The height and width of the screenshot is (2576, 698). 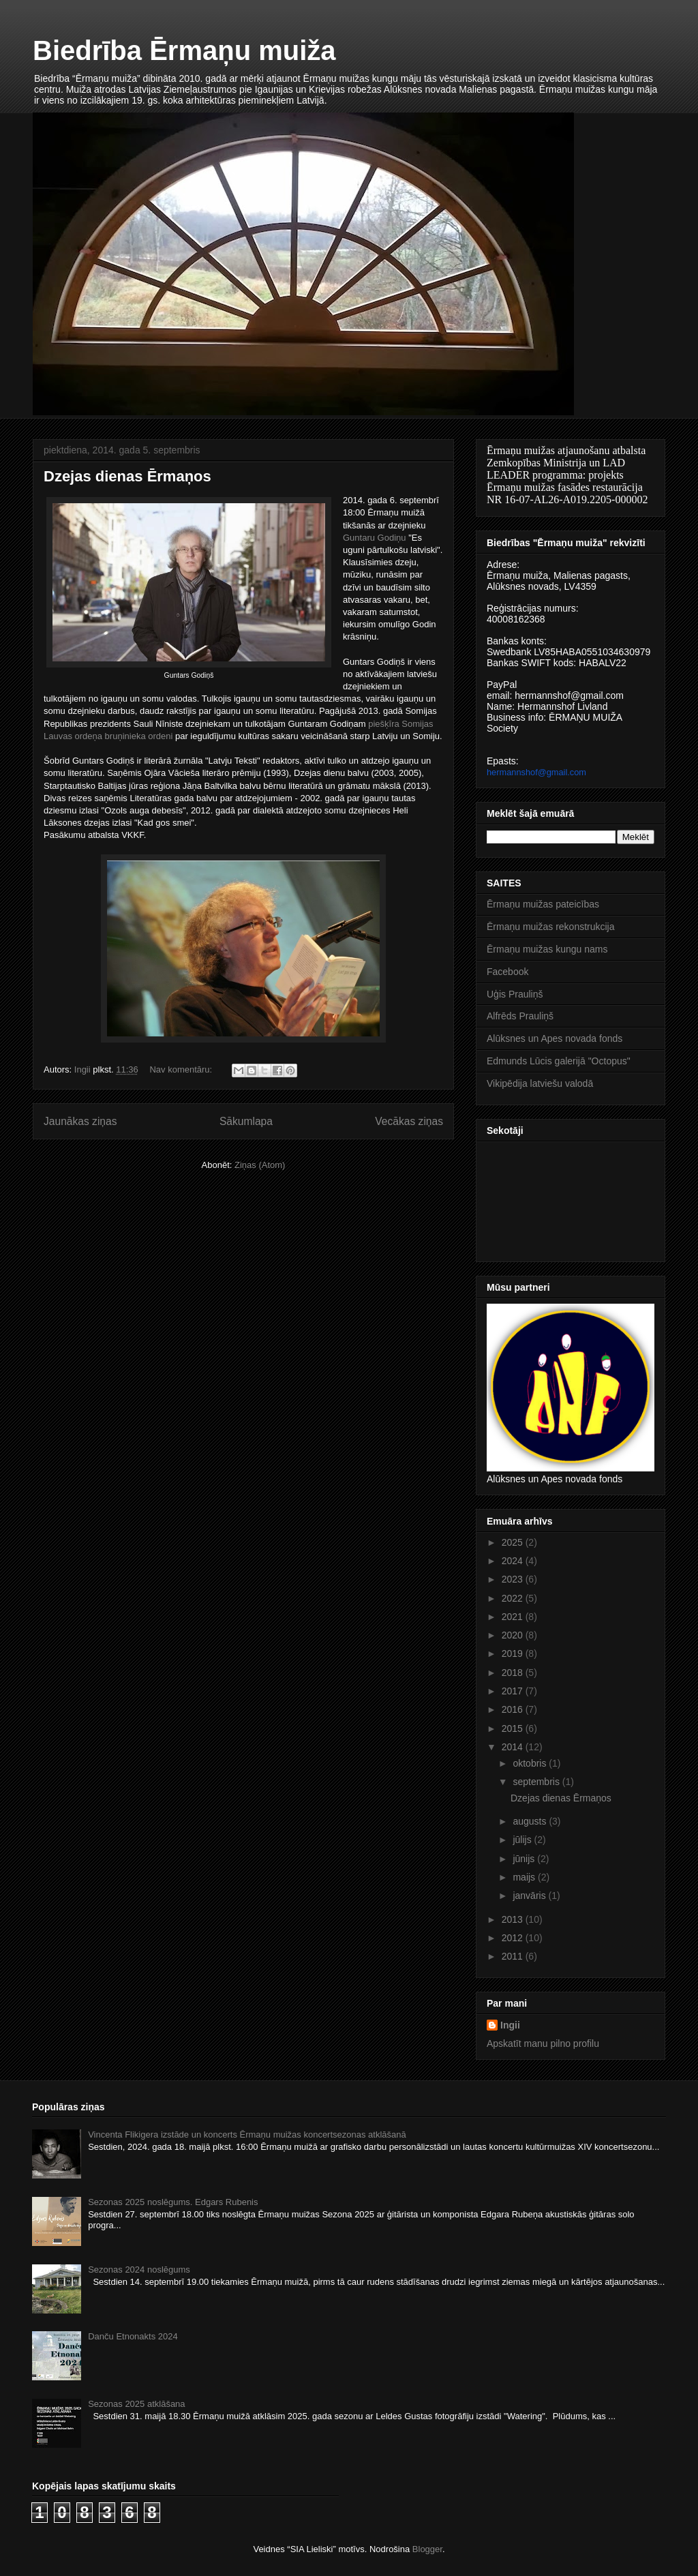 What do you see at coordinates (525, 1877) in the screenshot?
I see `maijs` at bounding box center [525, 1877].